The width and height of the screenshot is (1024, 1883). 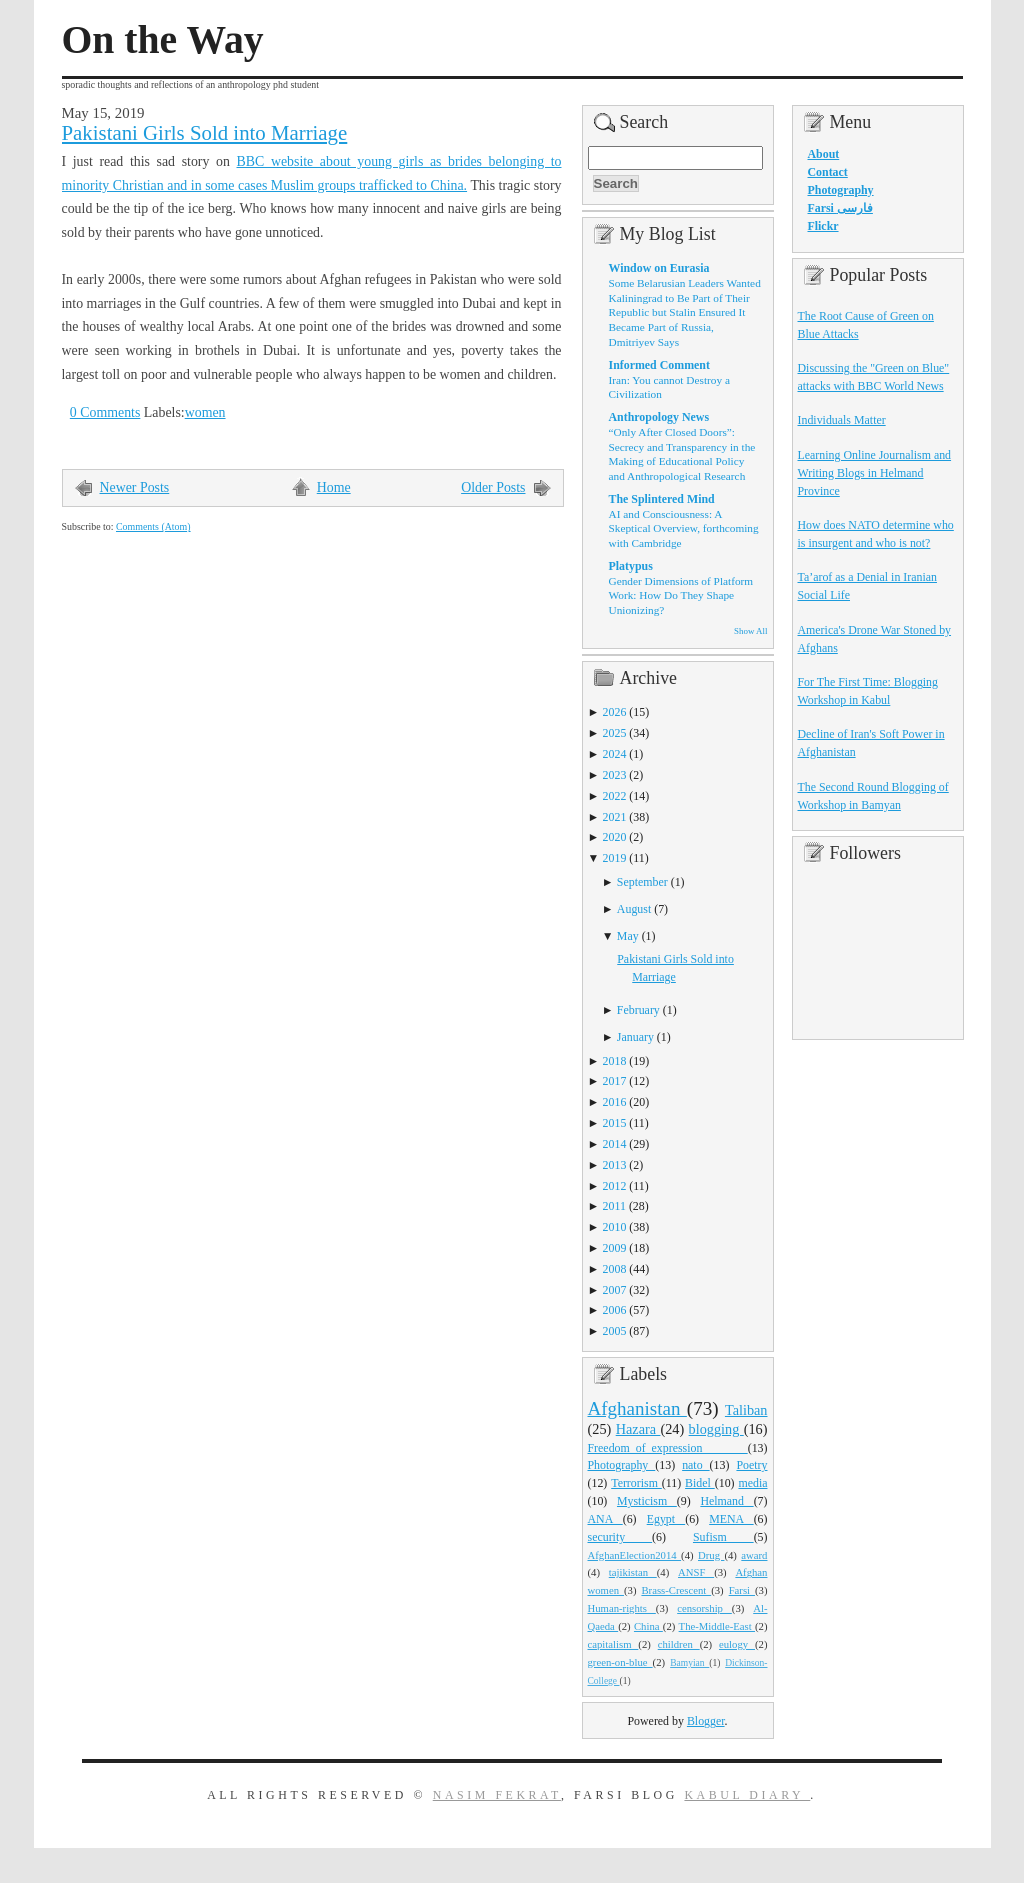 What do you see at coordinates (615, 1310) in the screenshot?
I see `2006` at bounding box center [615, 1310].